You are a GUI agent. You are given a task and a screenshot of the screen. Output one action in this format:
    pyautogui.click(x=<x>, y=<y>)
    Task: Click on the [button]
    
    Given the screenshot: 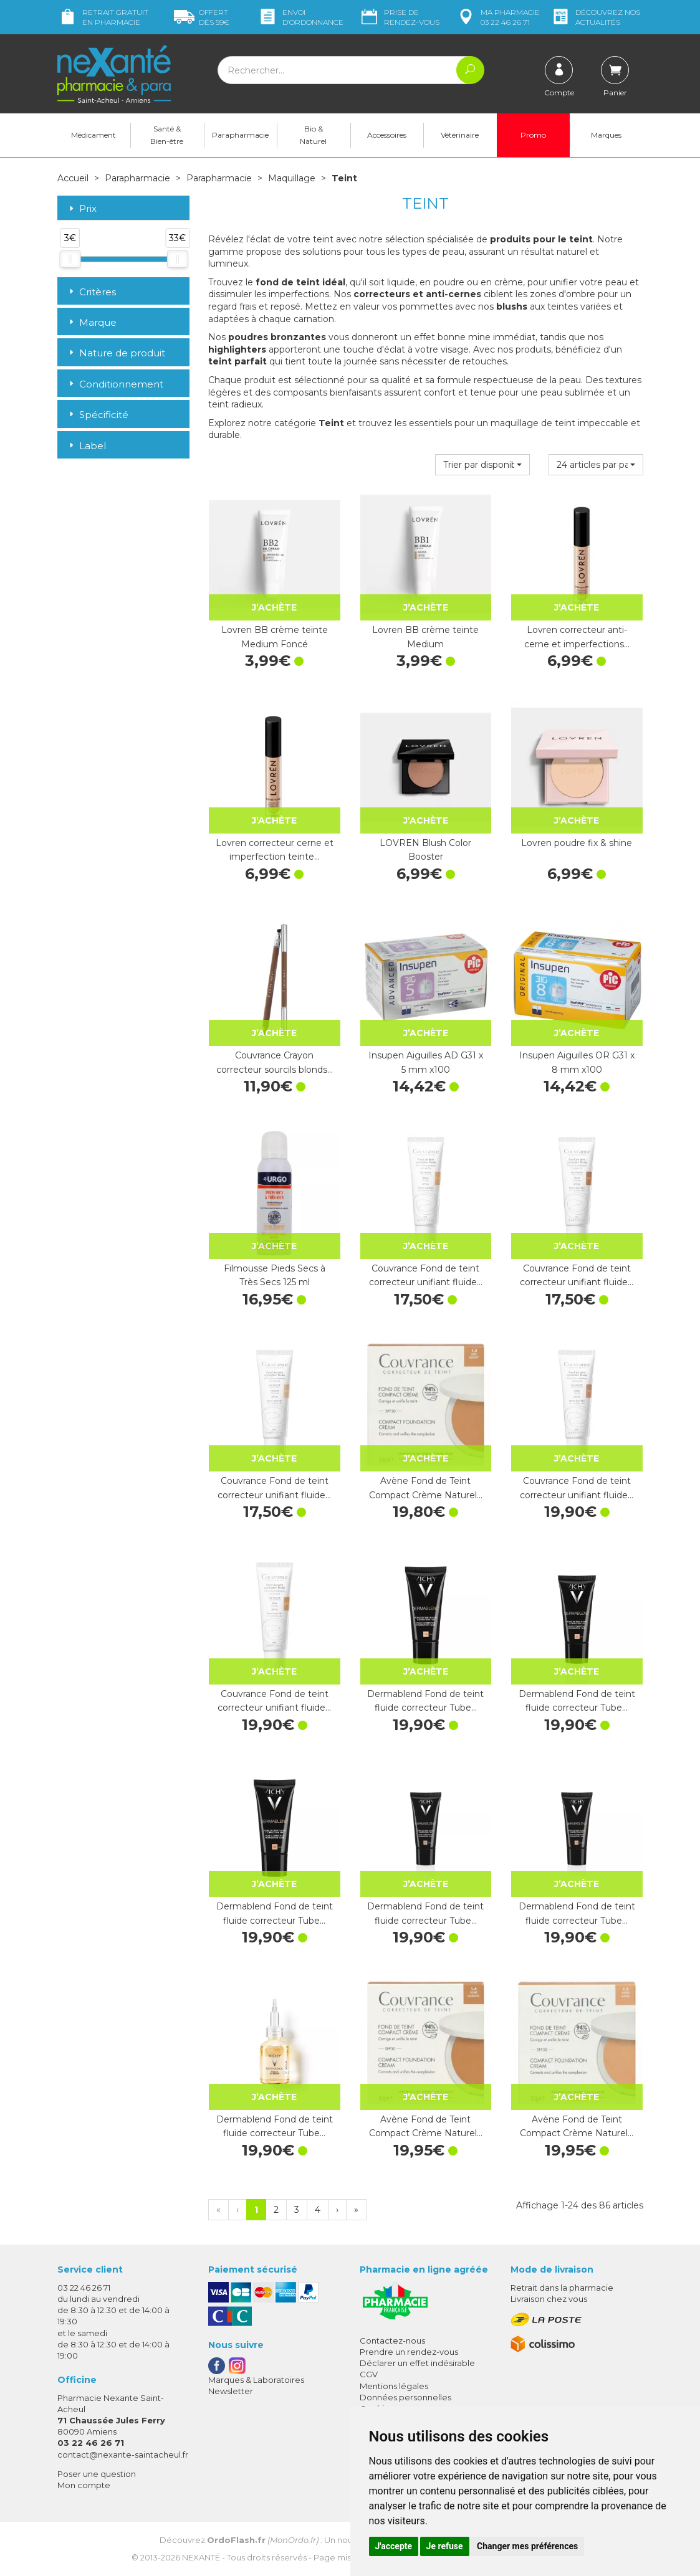 What is the action you would take?
    pyautogui.click(x=482, y=464)
    